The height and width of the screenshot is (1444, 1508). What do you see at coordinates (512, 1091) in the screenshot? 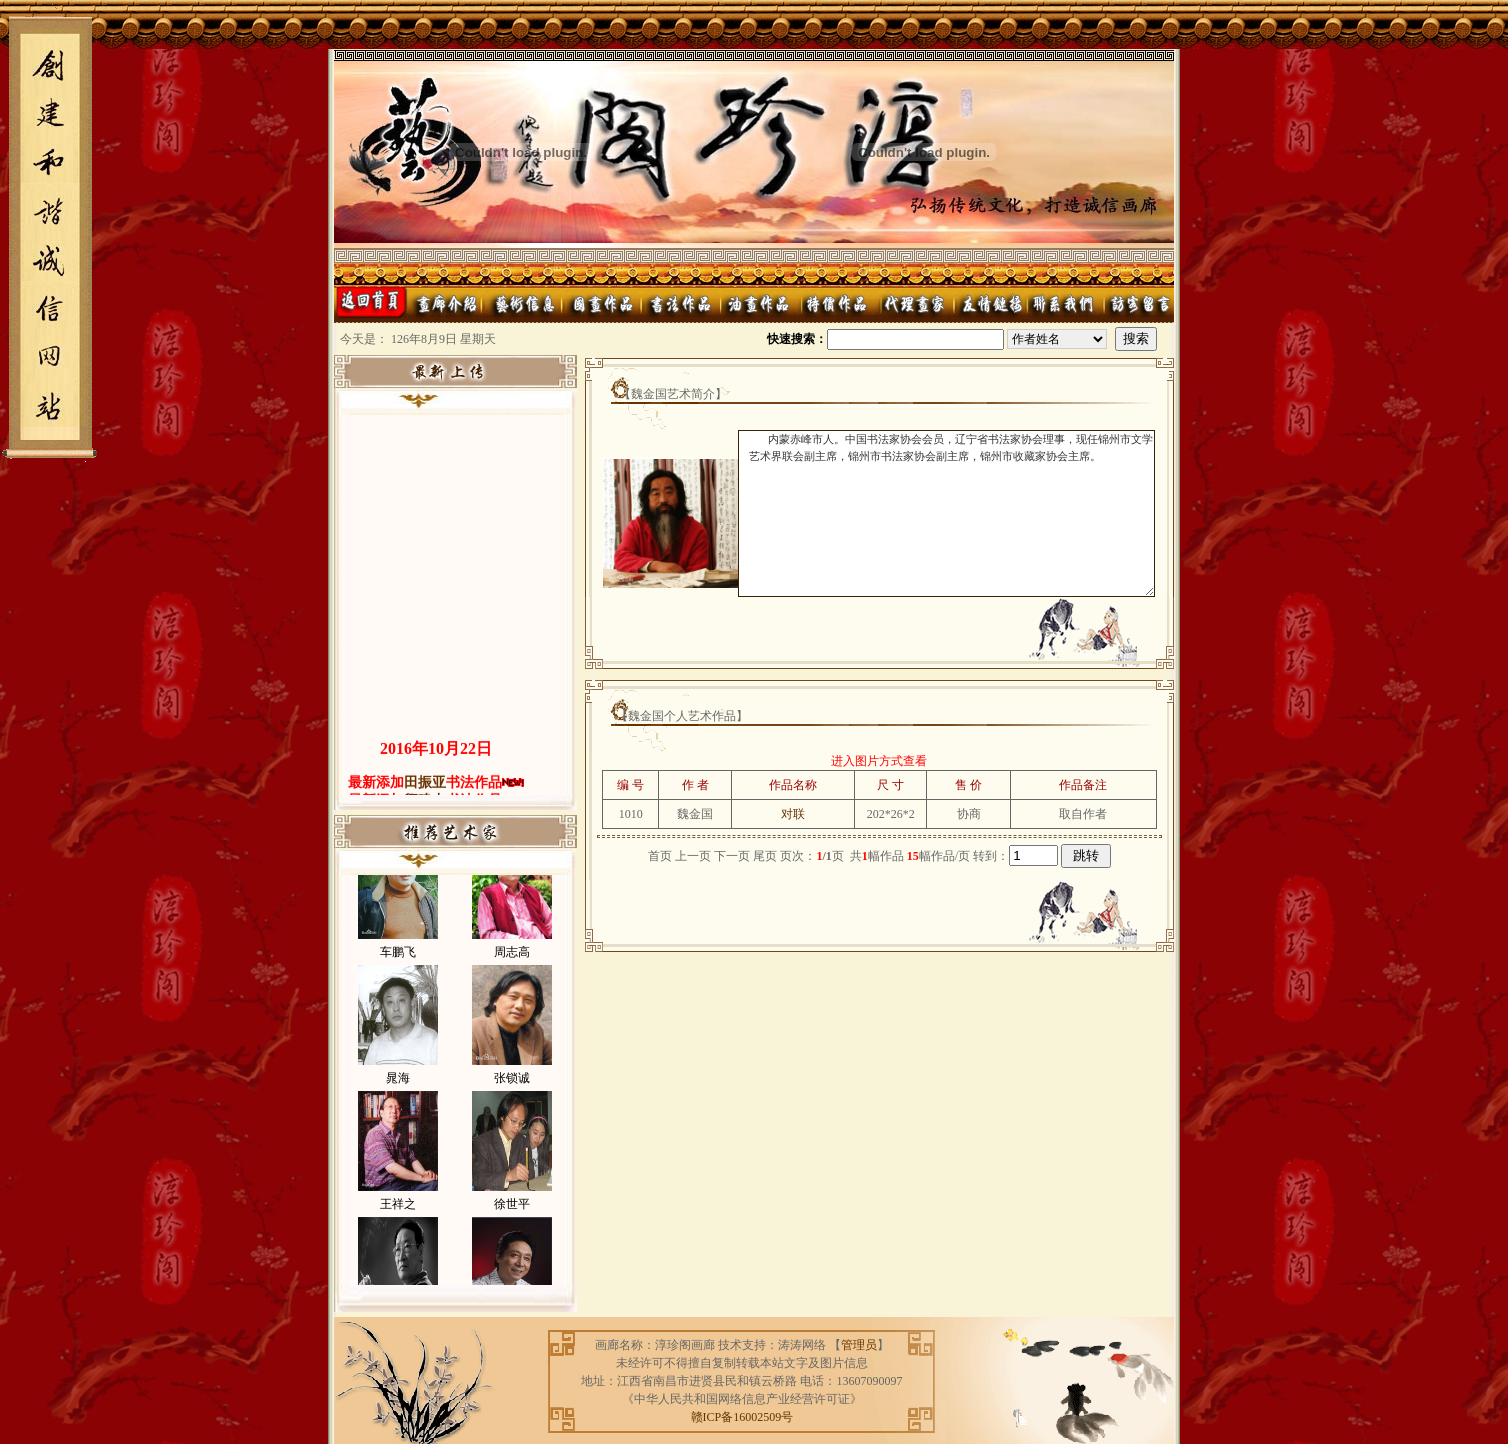
I see `张锁诚` at bounding box center [512, 1091].